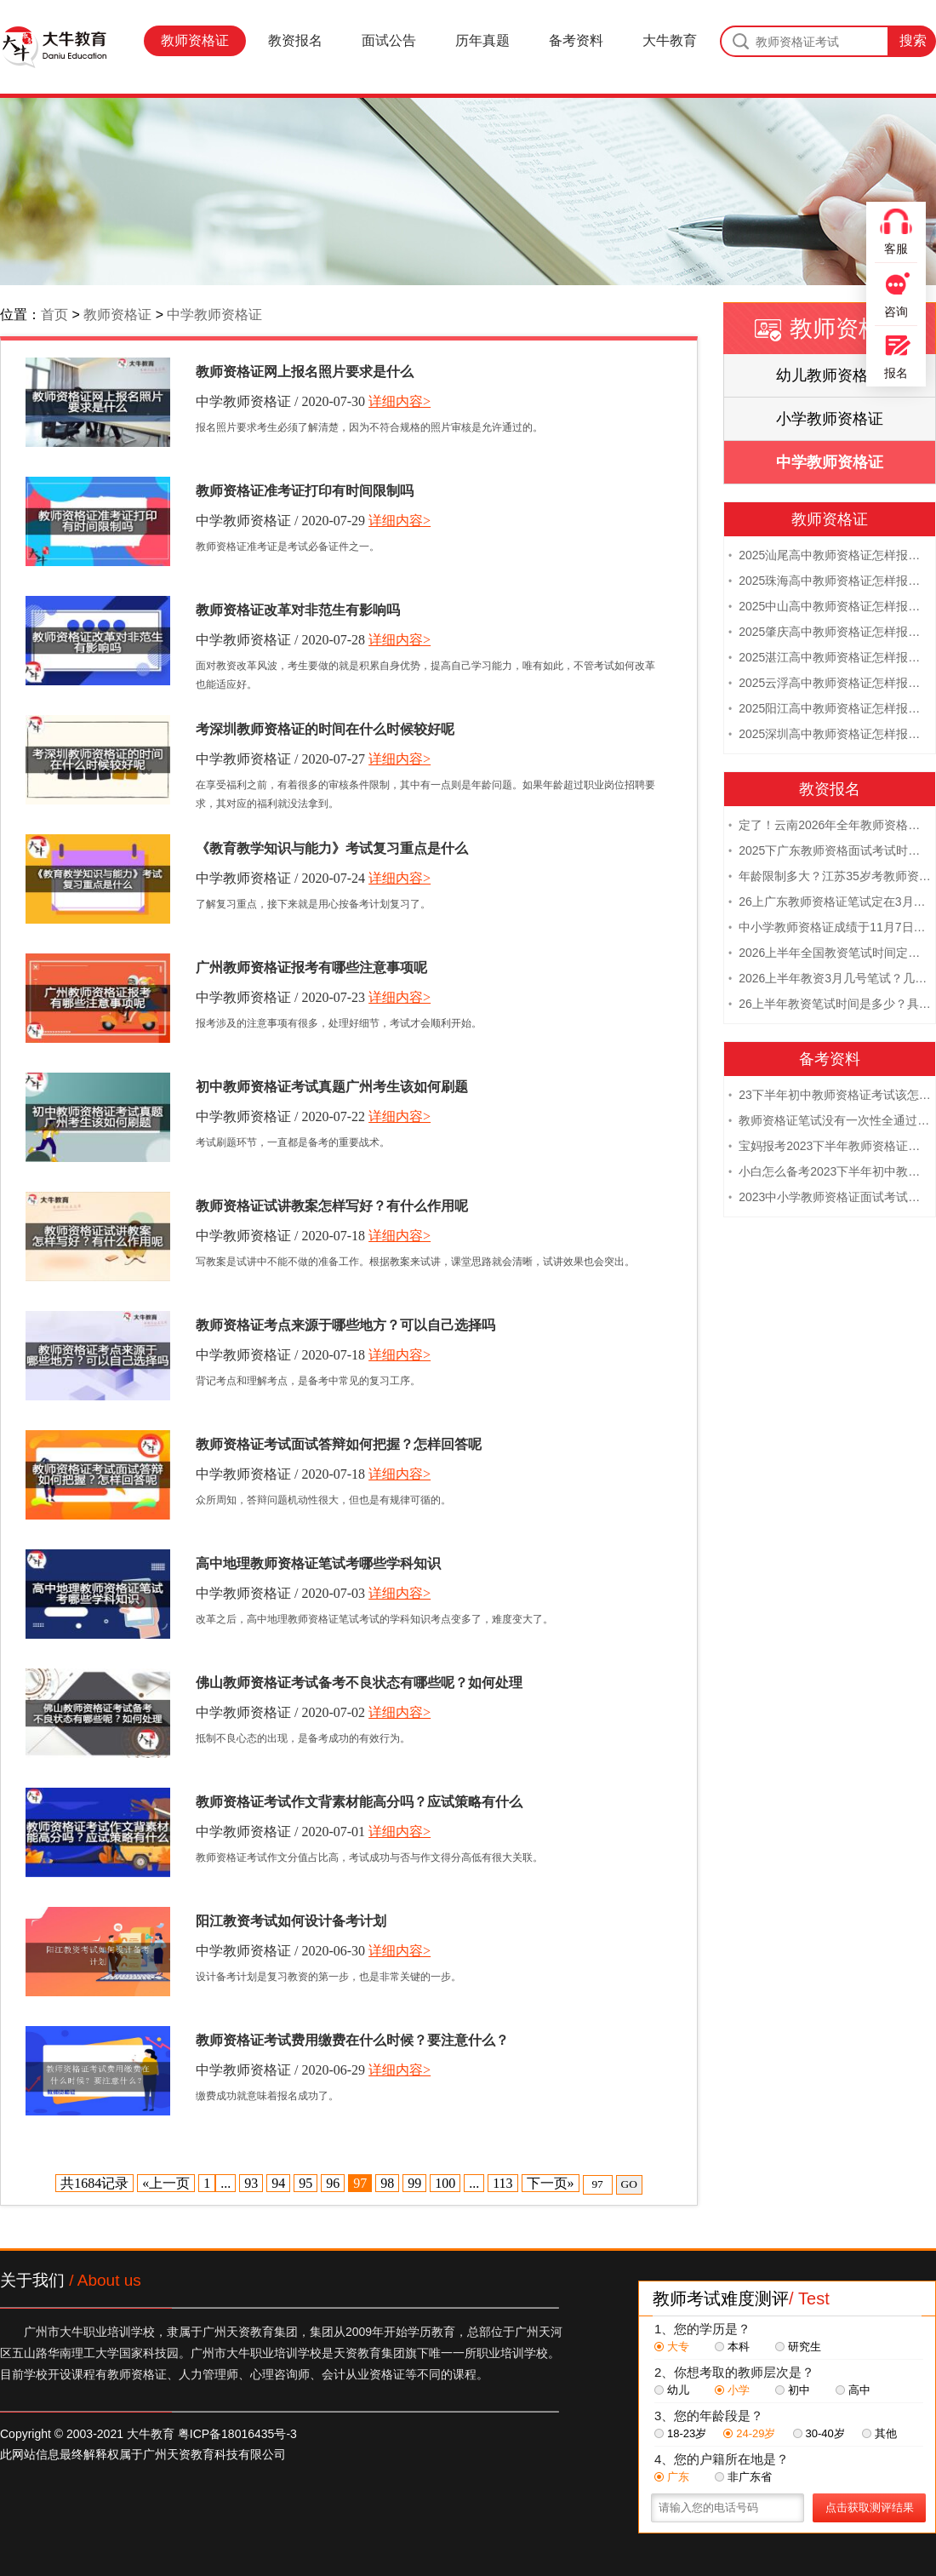 This screenshot has height=2576, width=936. What do you see at coordinates (251, 2183) in the screenshot?
I see `93` at bounding box center [251, 2183].